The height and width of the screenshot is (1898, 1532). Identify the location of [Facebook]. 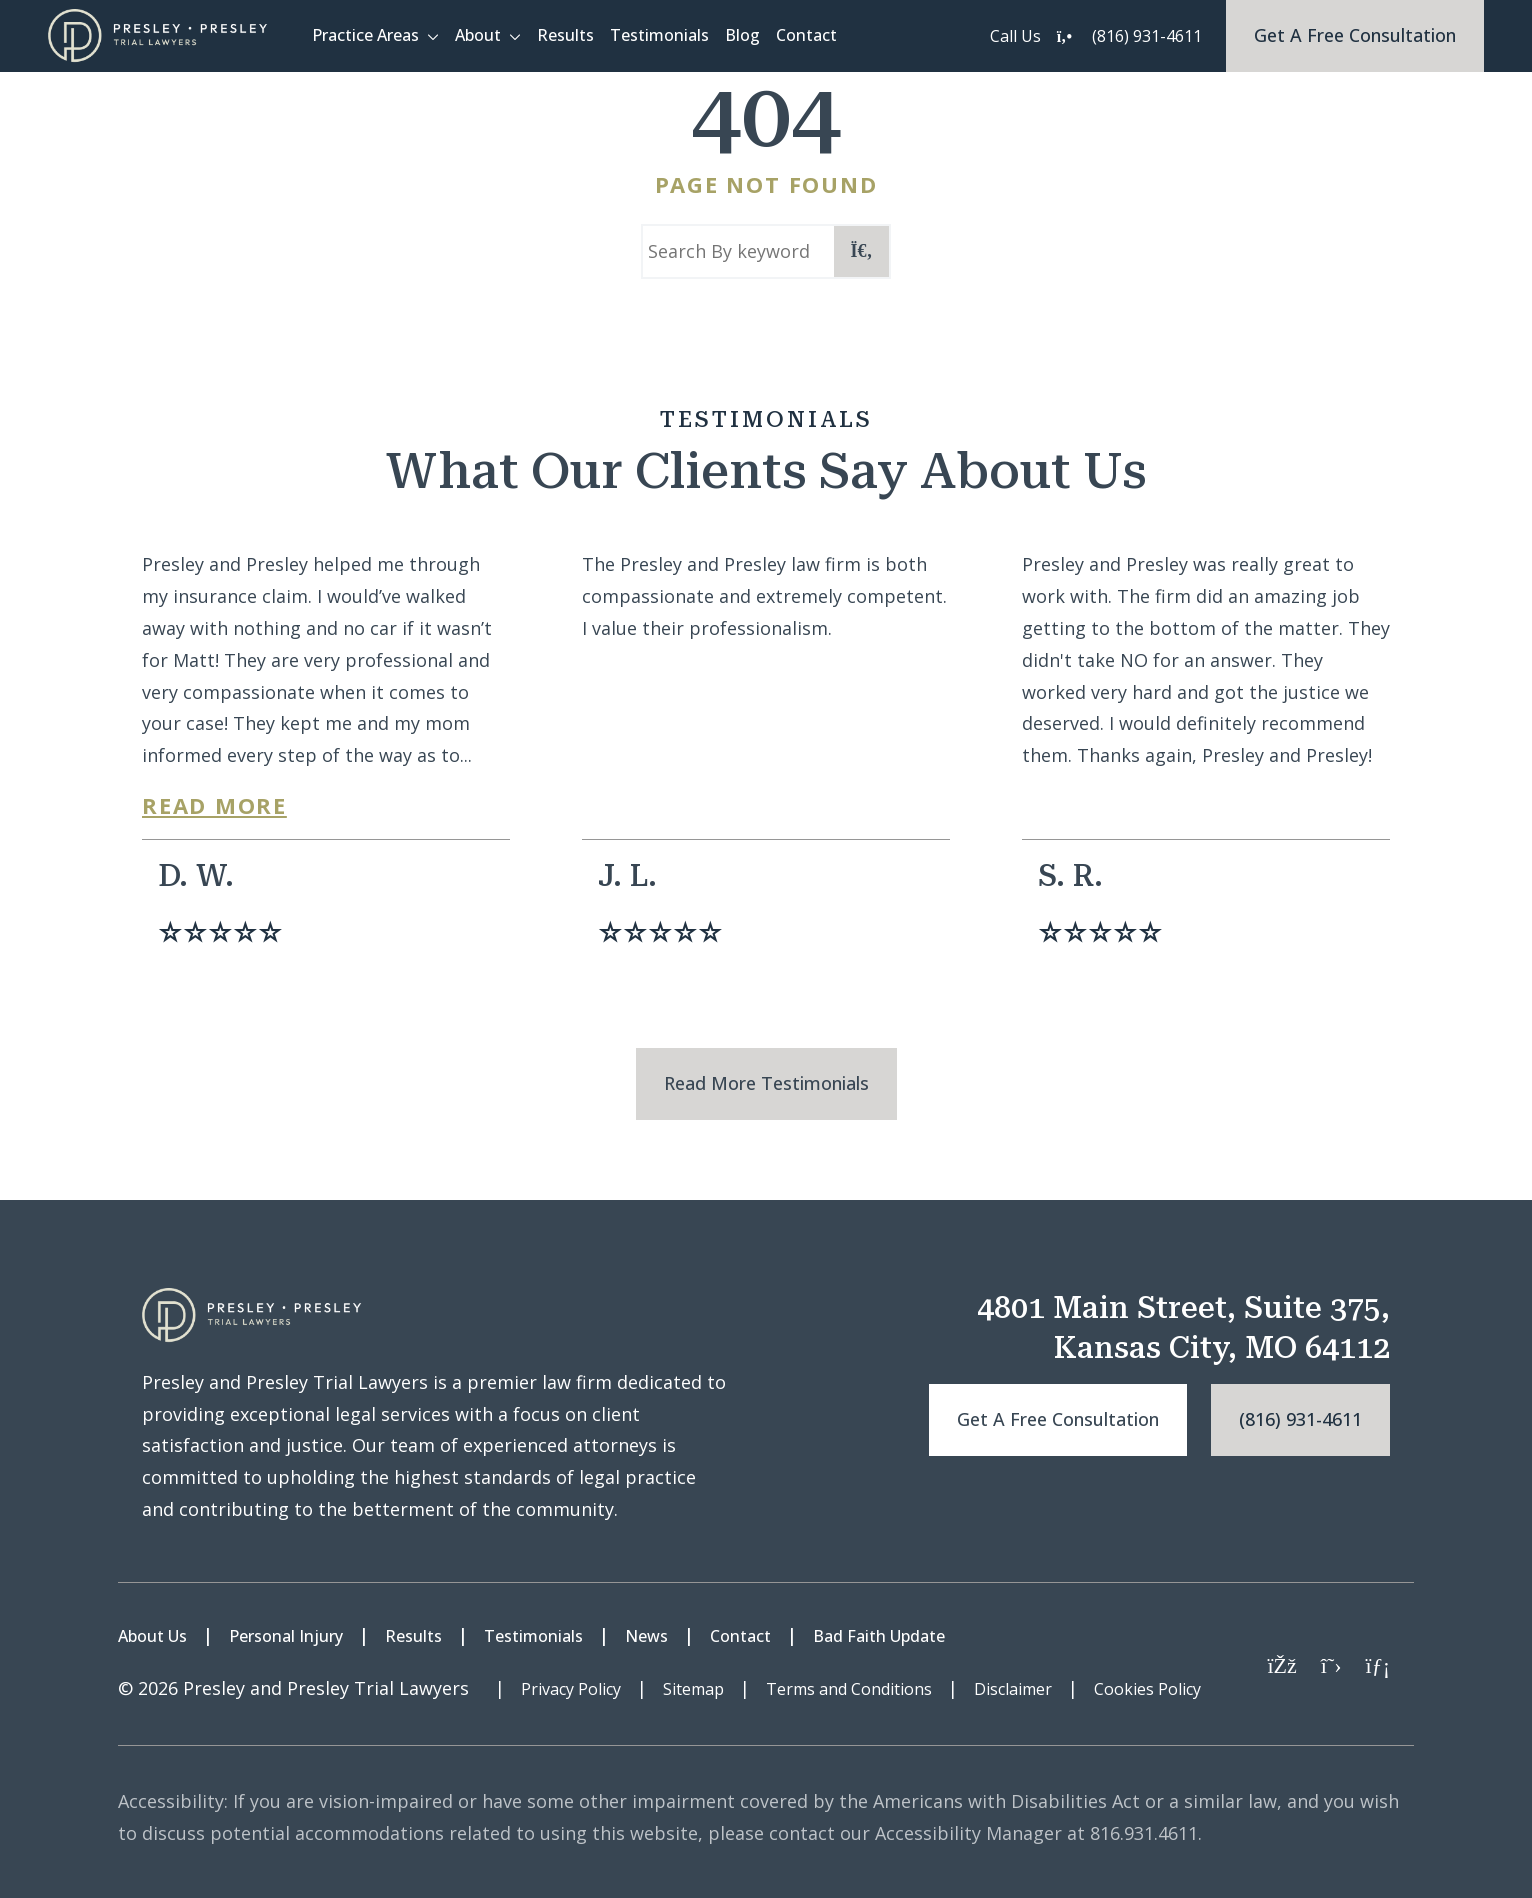
(1281, 1664).